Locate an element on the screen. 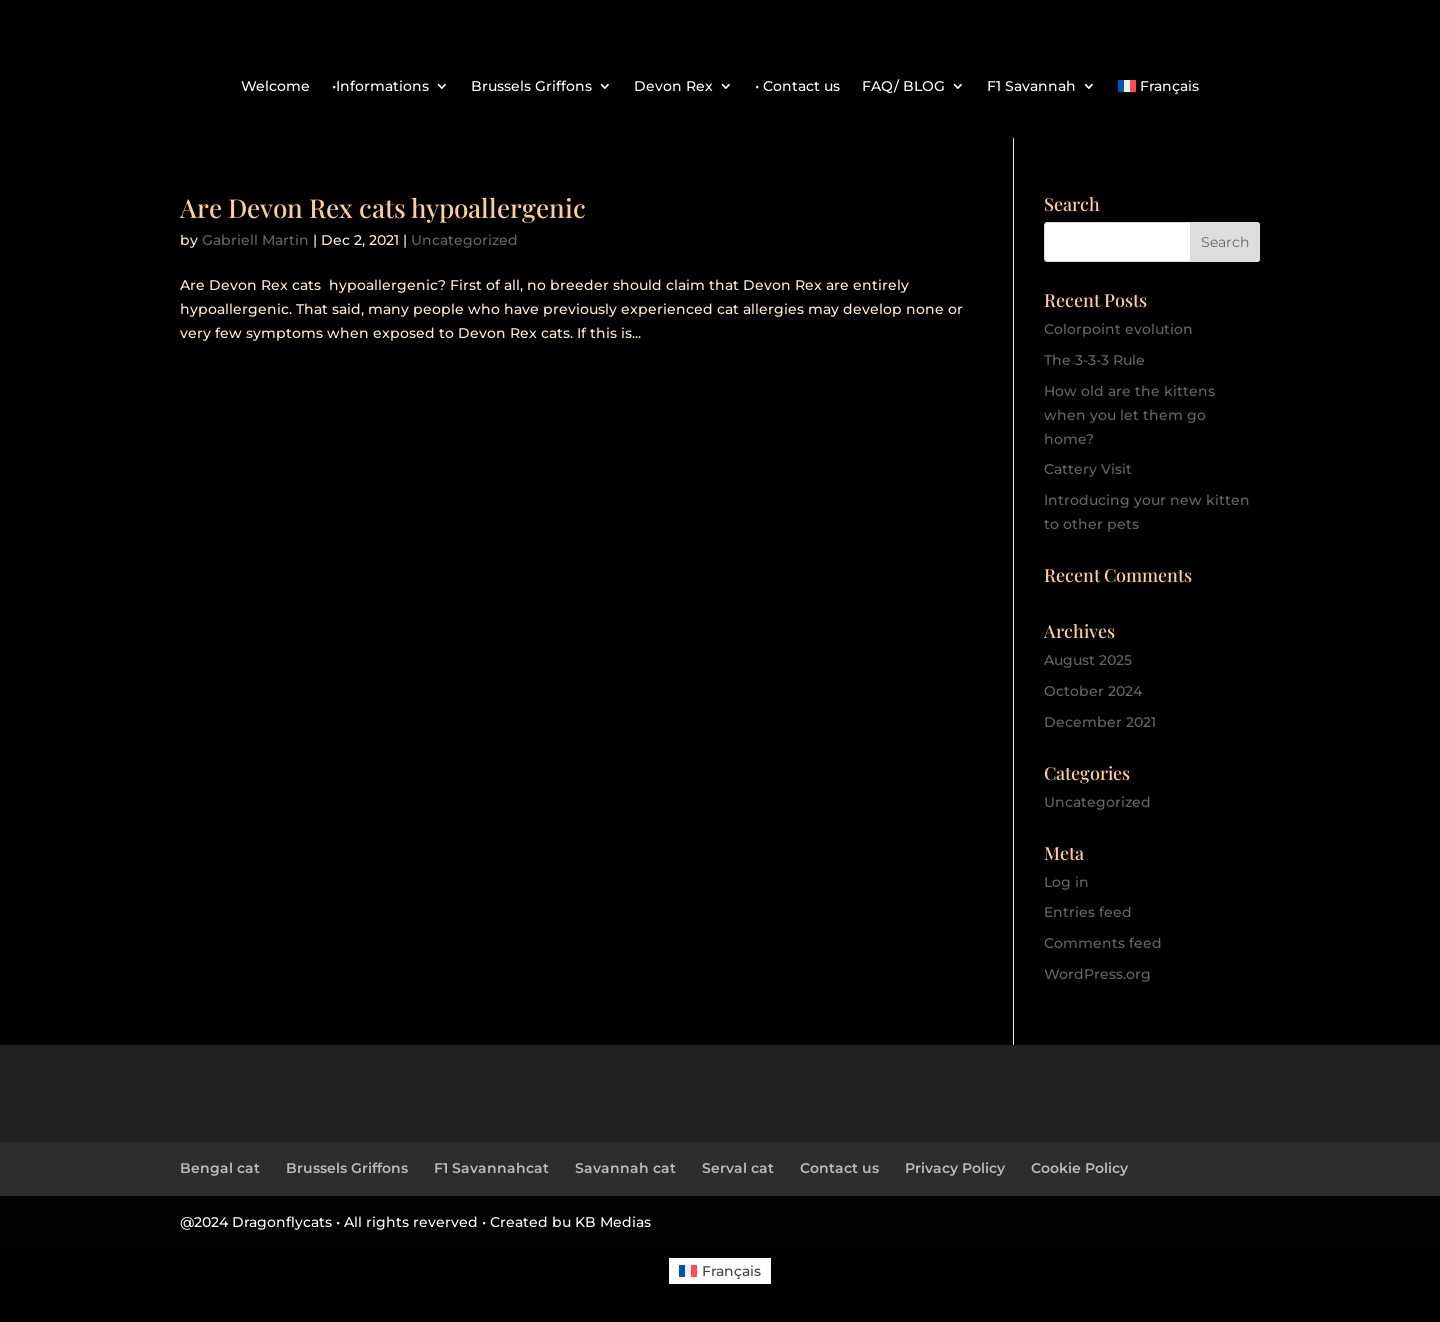 The height and width of the screenshot is (1322, 1440). Devon Rex is located at coordinates (673, 87).